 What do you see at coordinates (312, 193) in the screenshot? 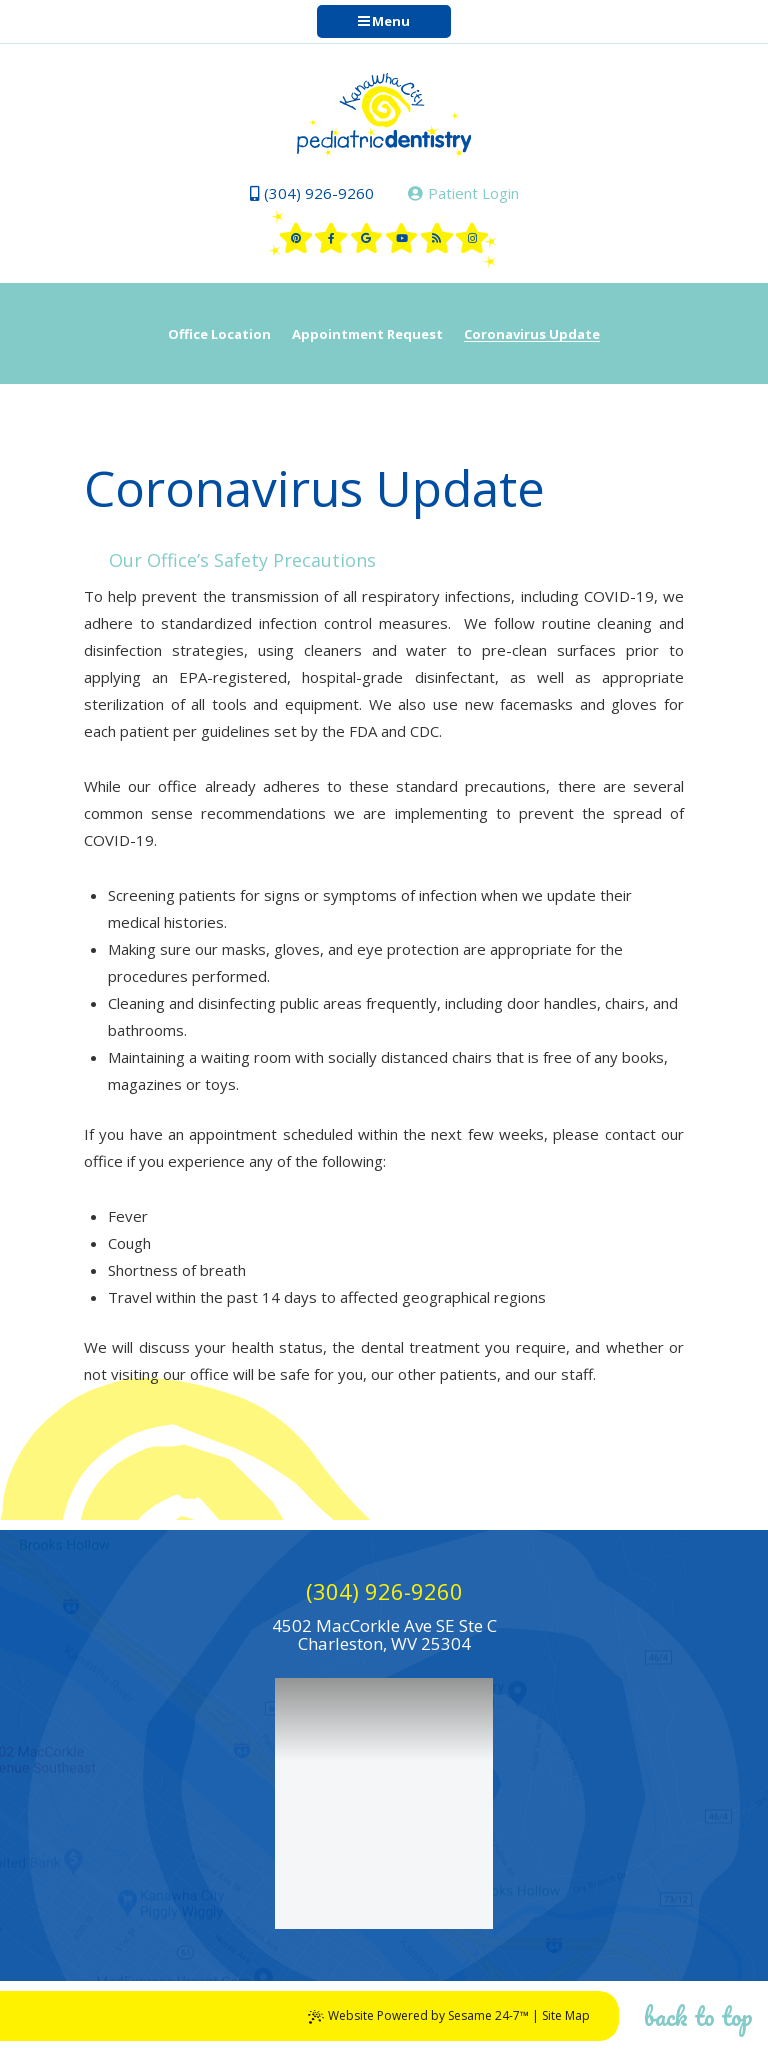
I see `(304) 926-9260` at bounding box center [312, 193].